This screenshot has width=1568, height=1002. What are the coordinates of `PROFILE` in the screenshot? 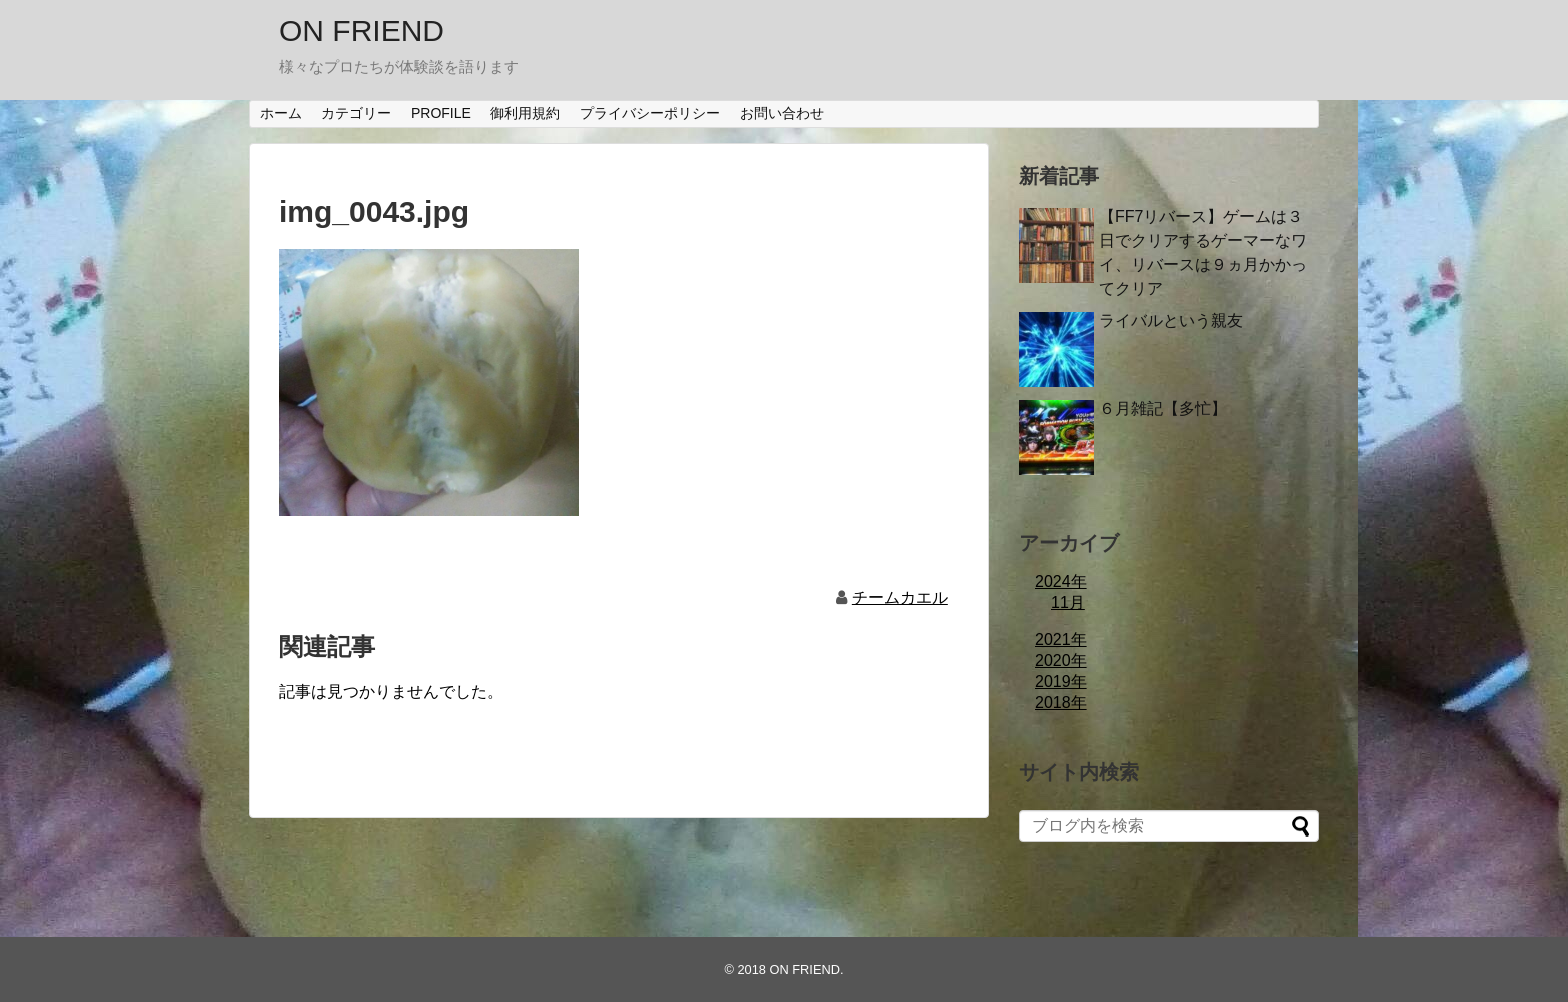 It's located at (441, 113).